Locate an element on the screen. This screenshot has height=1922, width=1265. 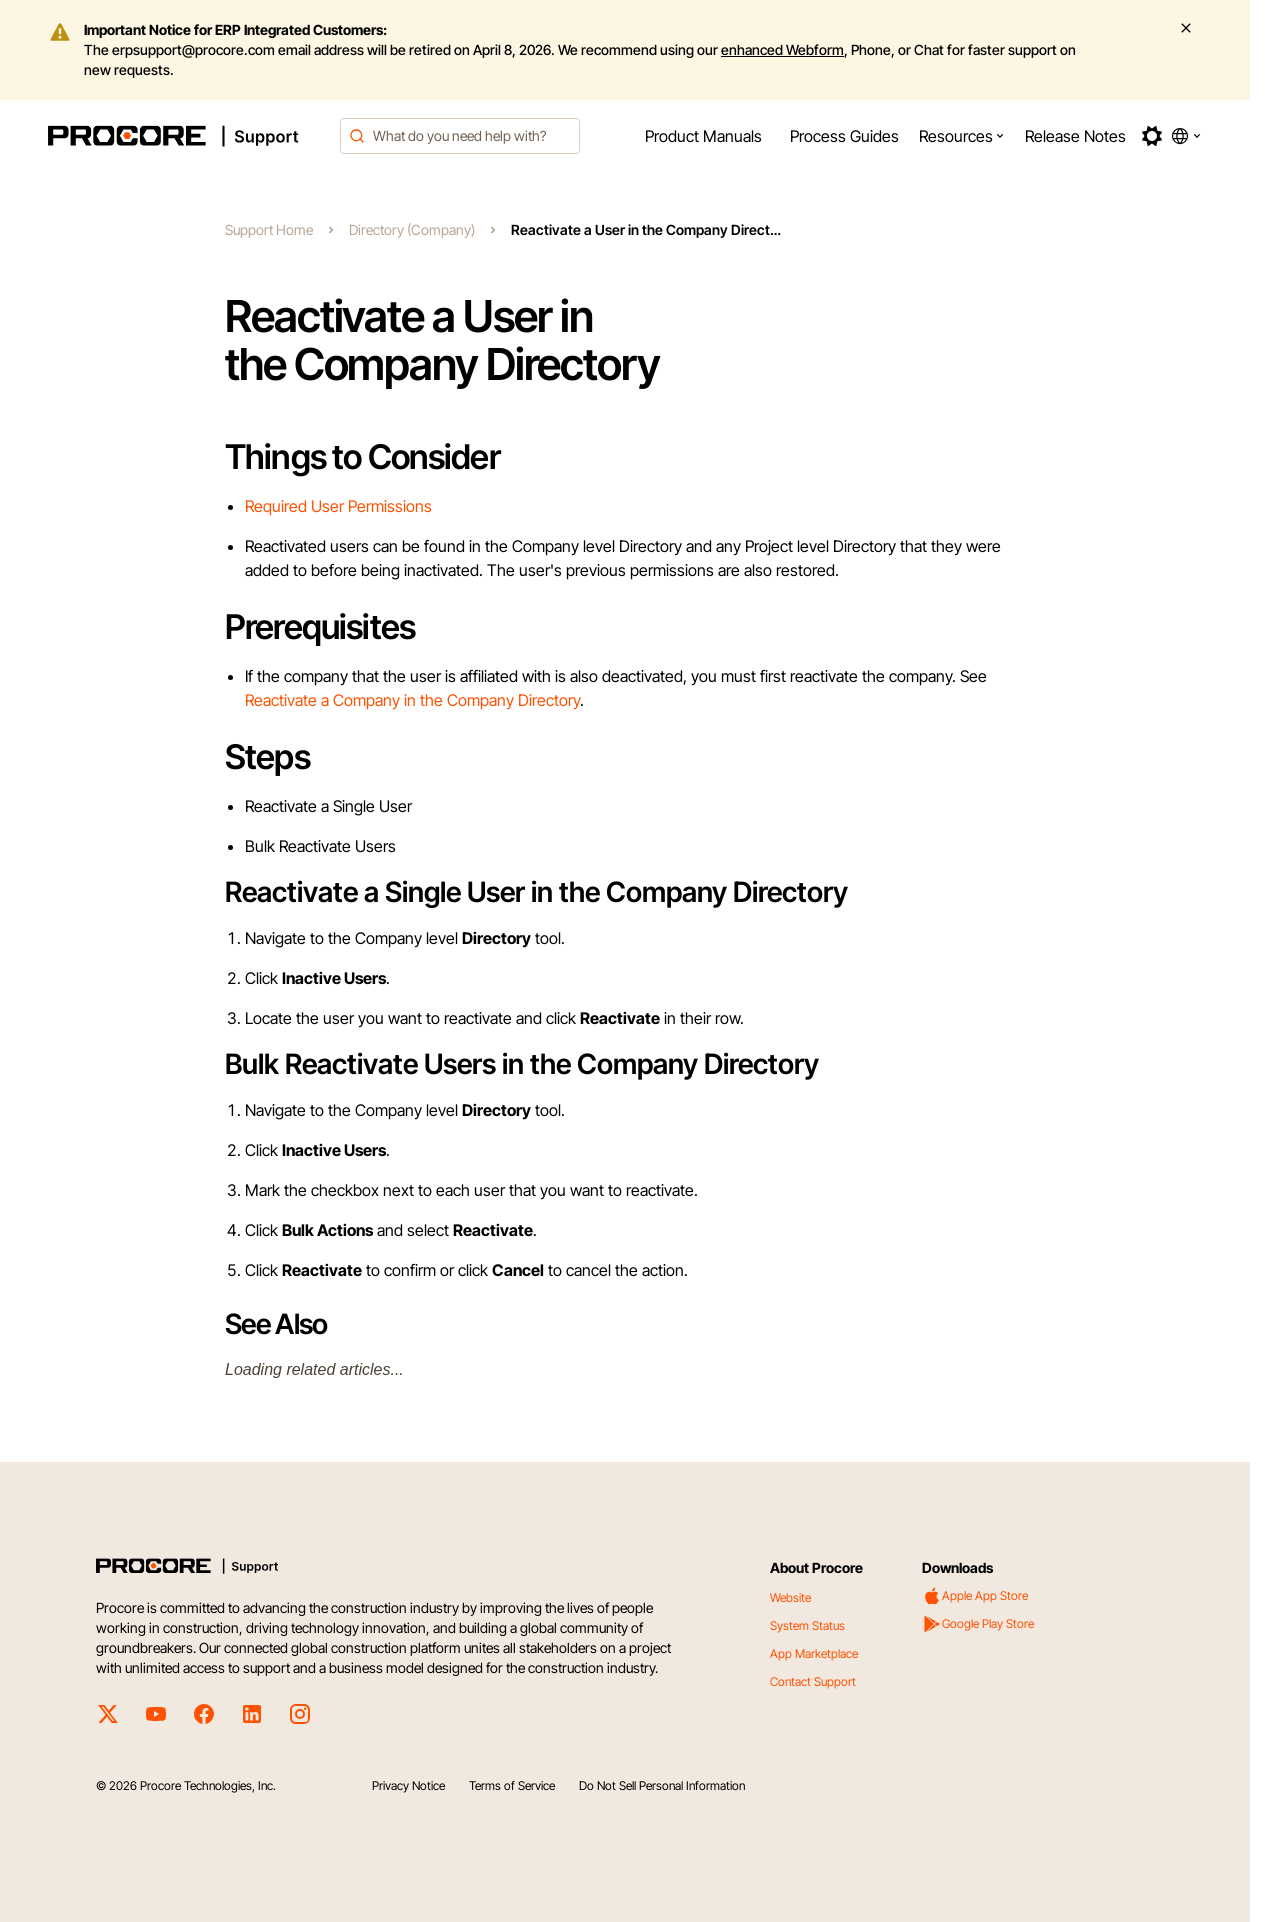
Product Manuals is located at coordinates (703, 136).